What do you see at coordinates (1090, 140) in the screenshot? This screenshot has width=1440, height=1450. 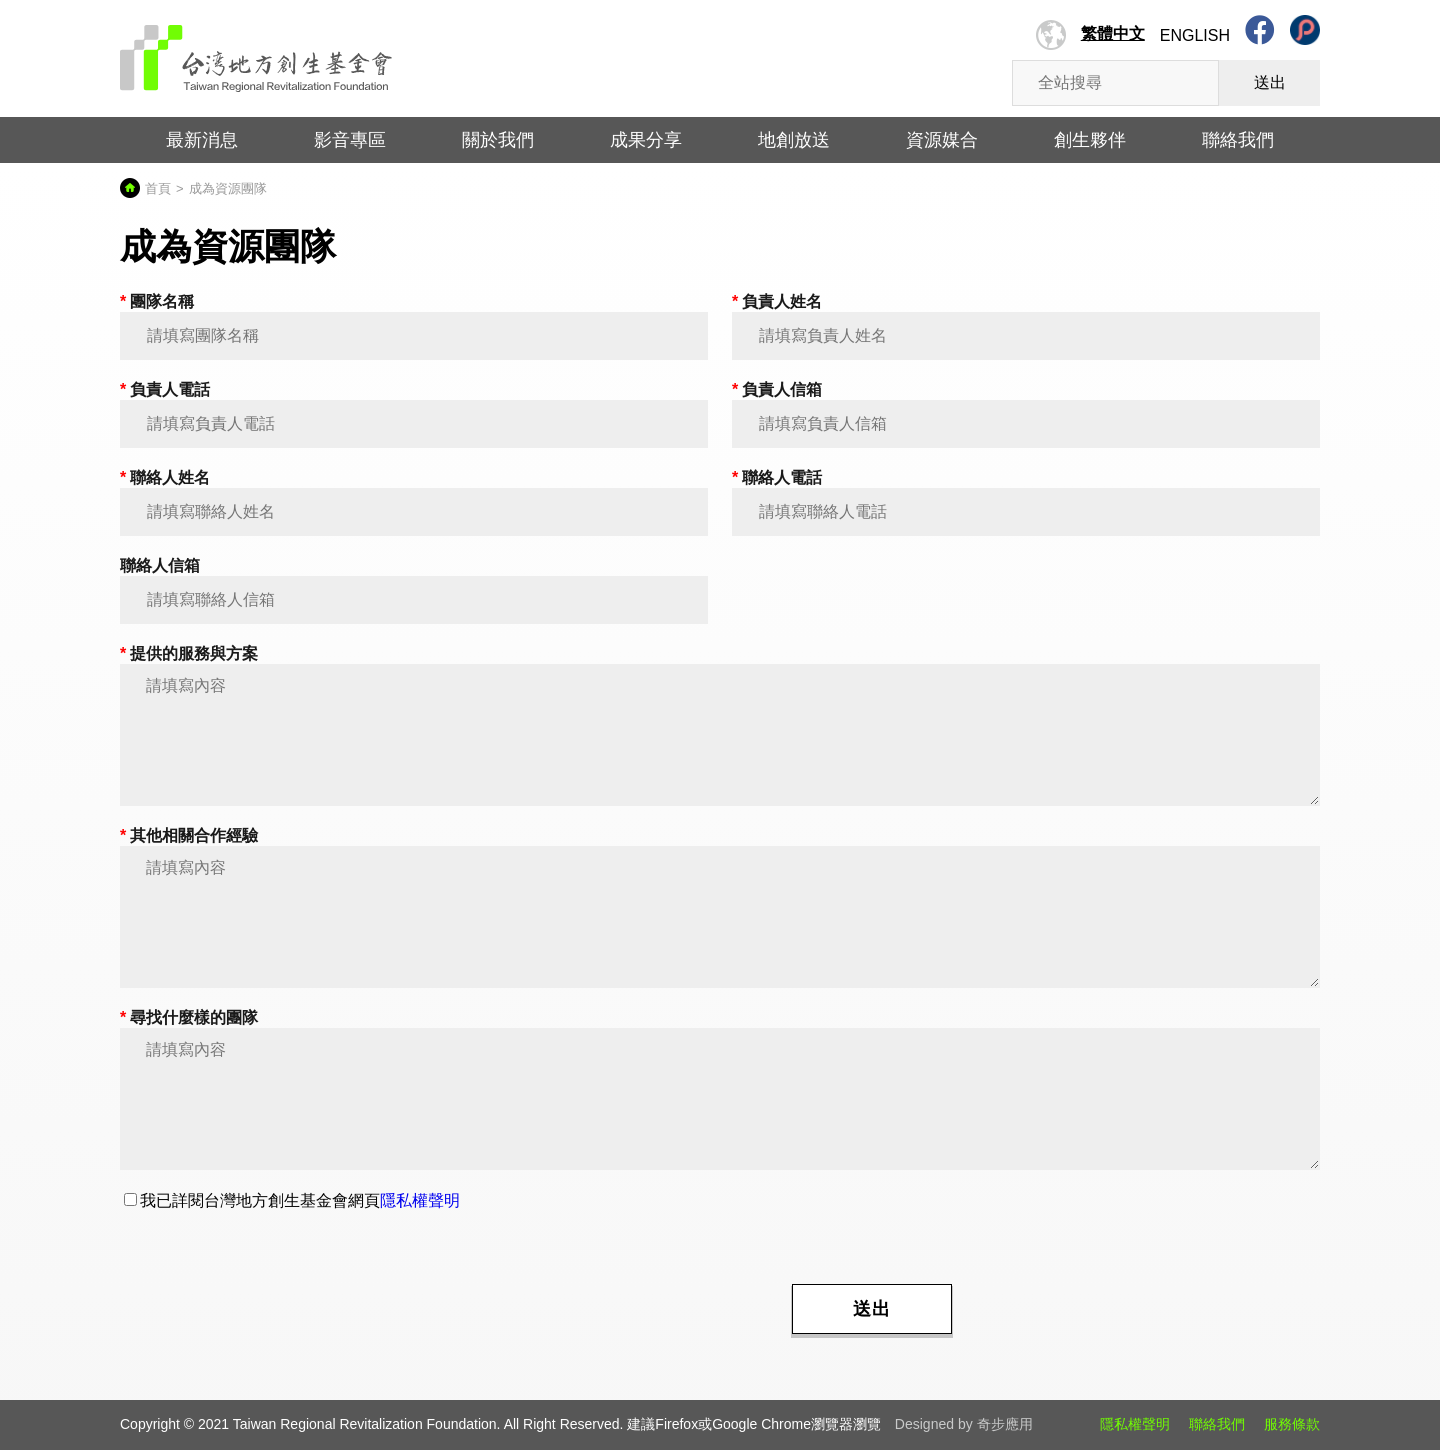 I see `創生夥伴` at bounding box center [1090, 140].